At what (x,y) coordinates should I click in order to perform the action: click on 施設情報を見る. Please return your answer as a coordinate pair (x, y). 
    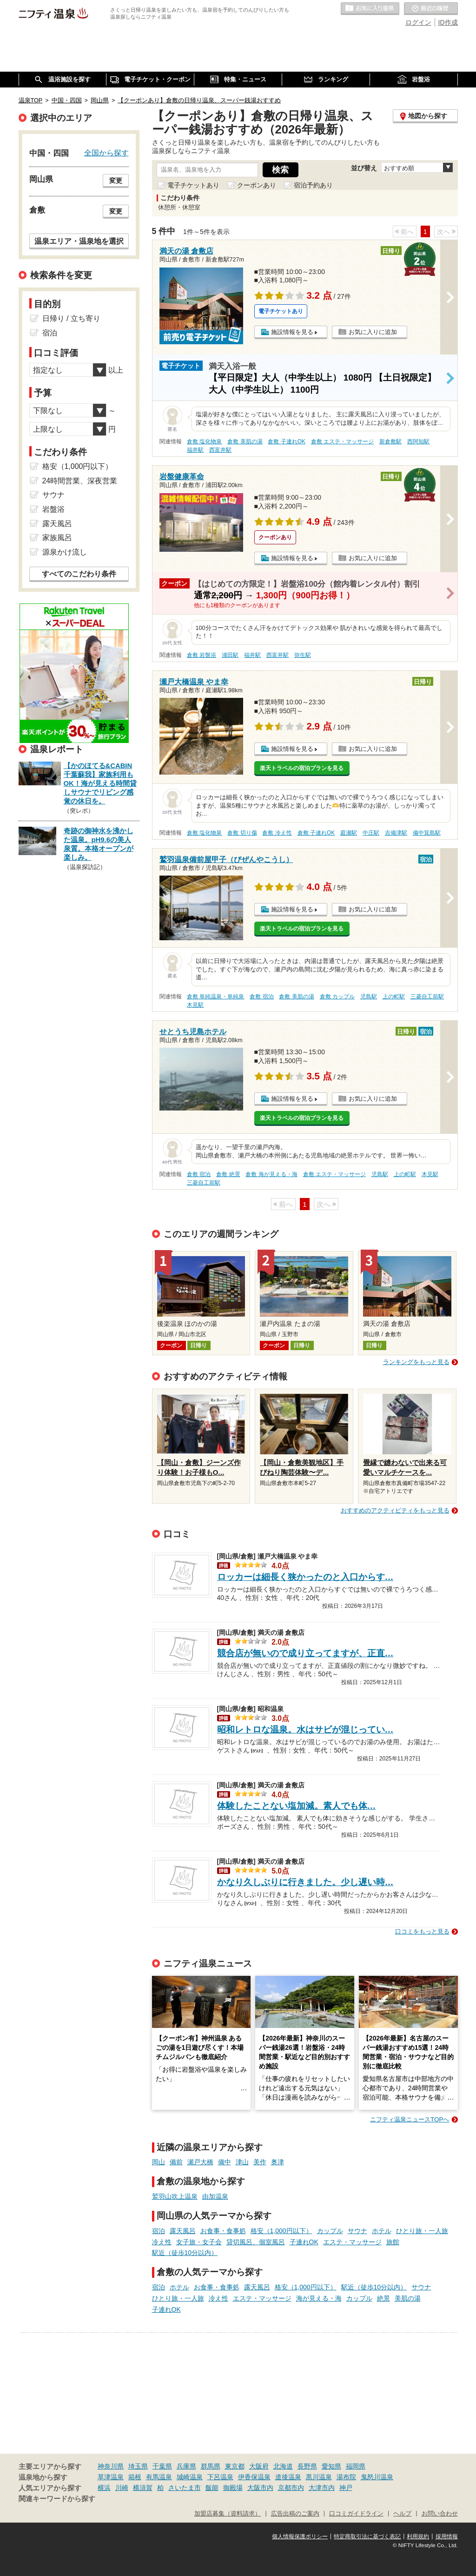
    Looking at the image, I should click on (292, 331).